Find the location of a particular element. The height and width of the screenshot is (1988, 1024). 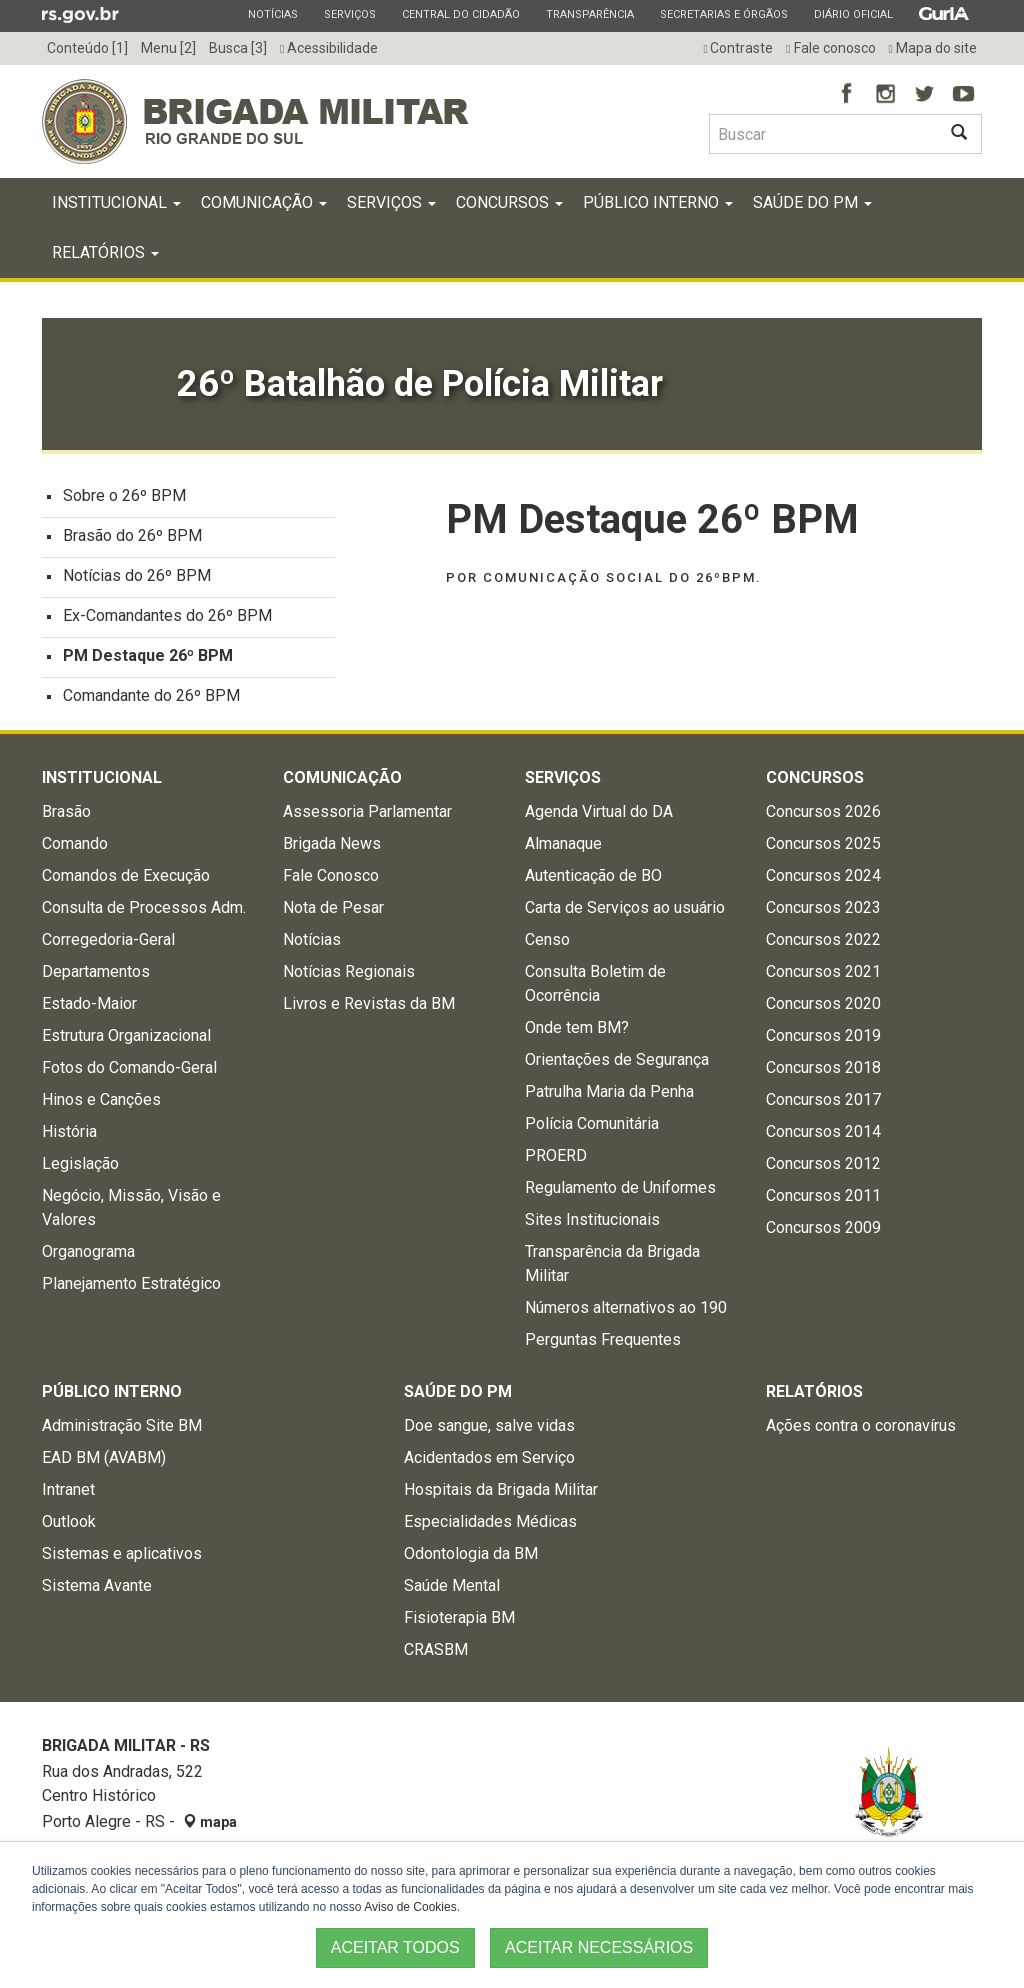

Corregedoria-Geral is located at coordinates (108, 943).